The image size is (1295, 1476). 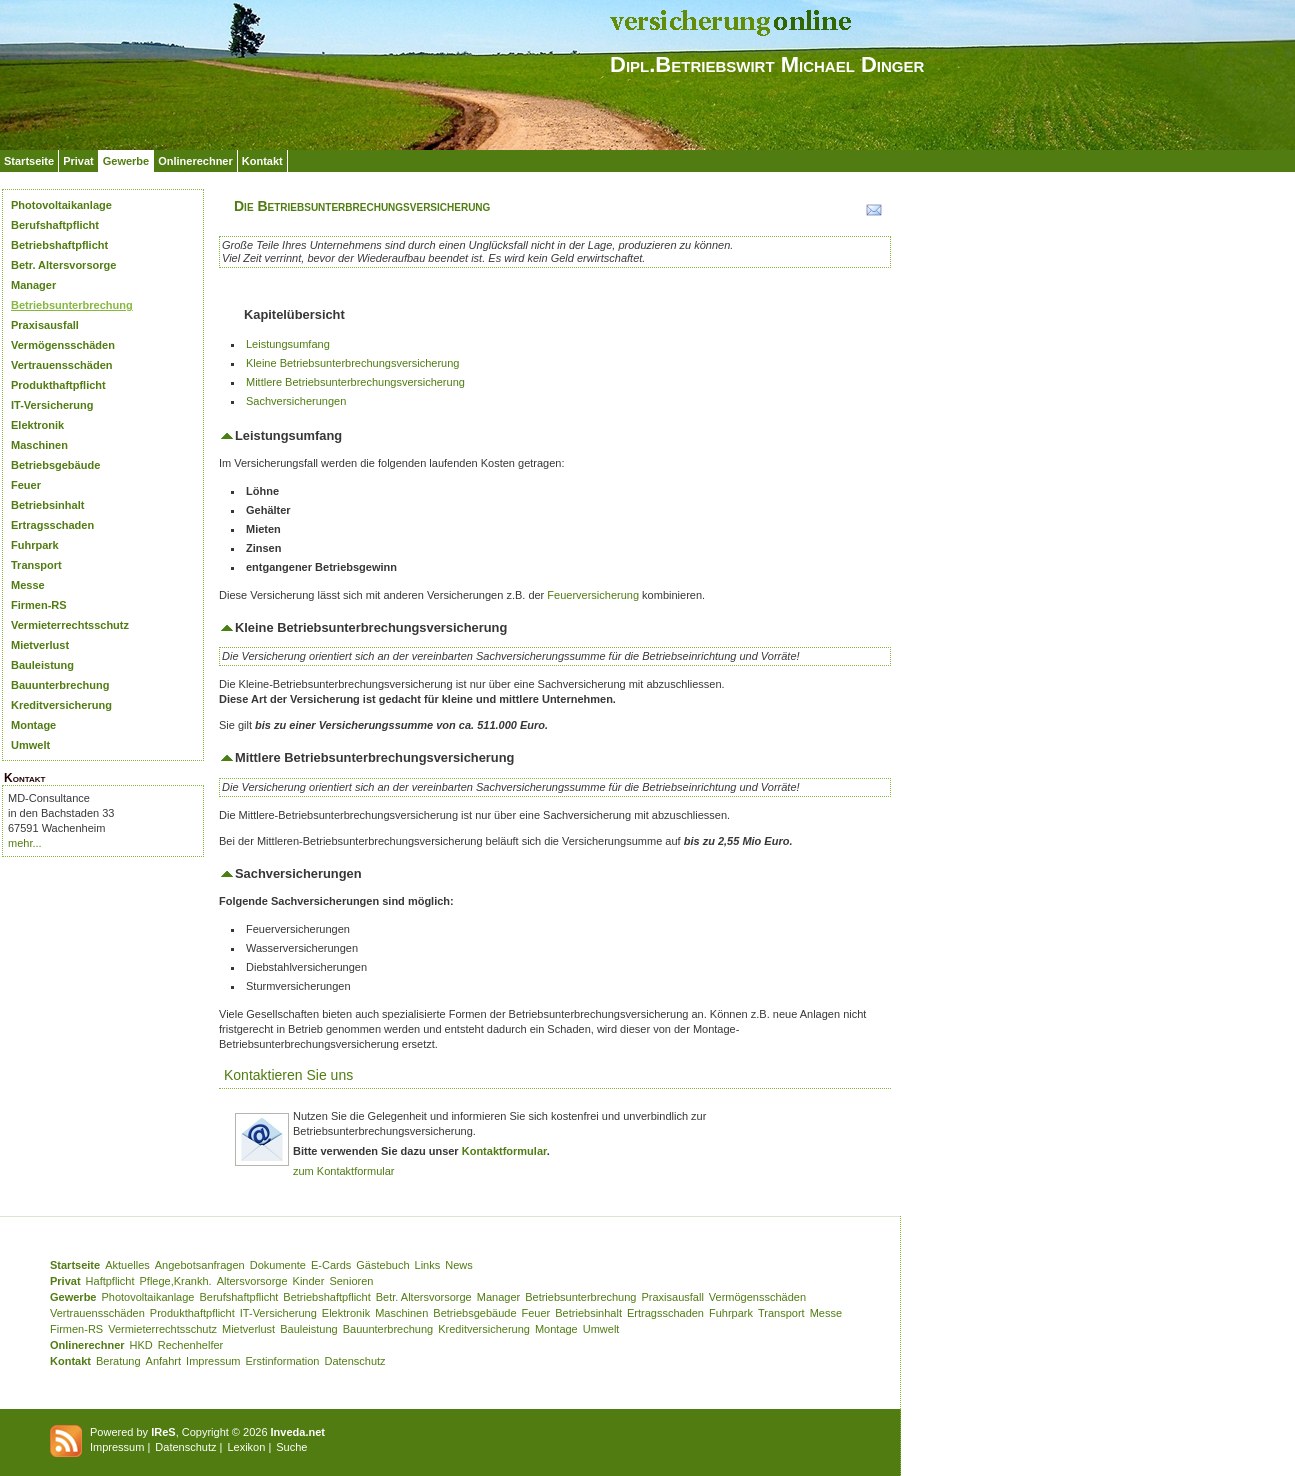 What do you see at coordinates (504, 1151) in the screenshot?
I see `Kontaktformular` at bounding box center [504, 1151].